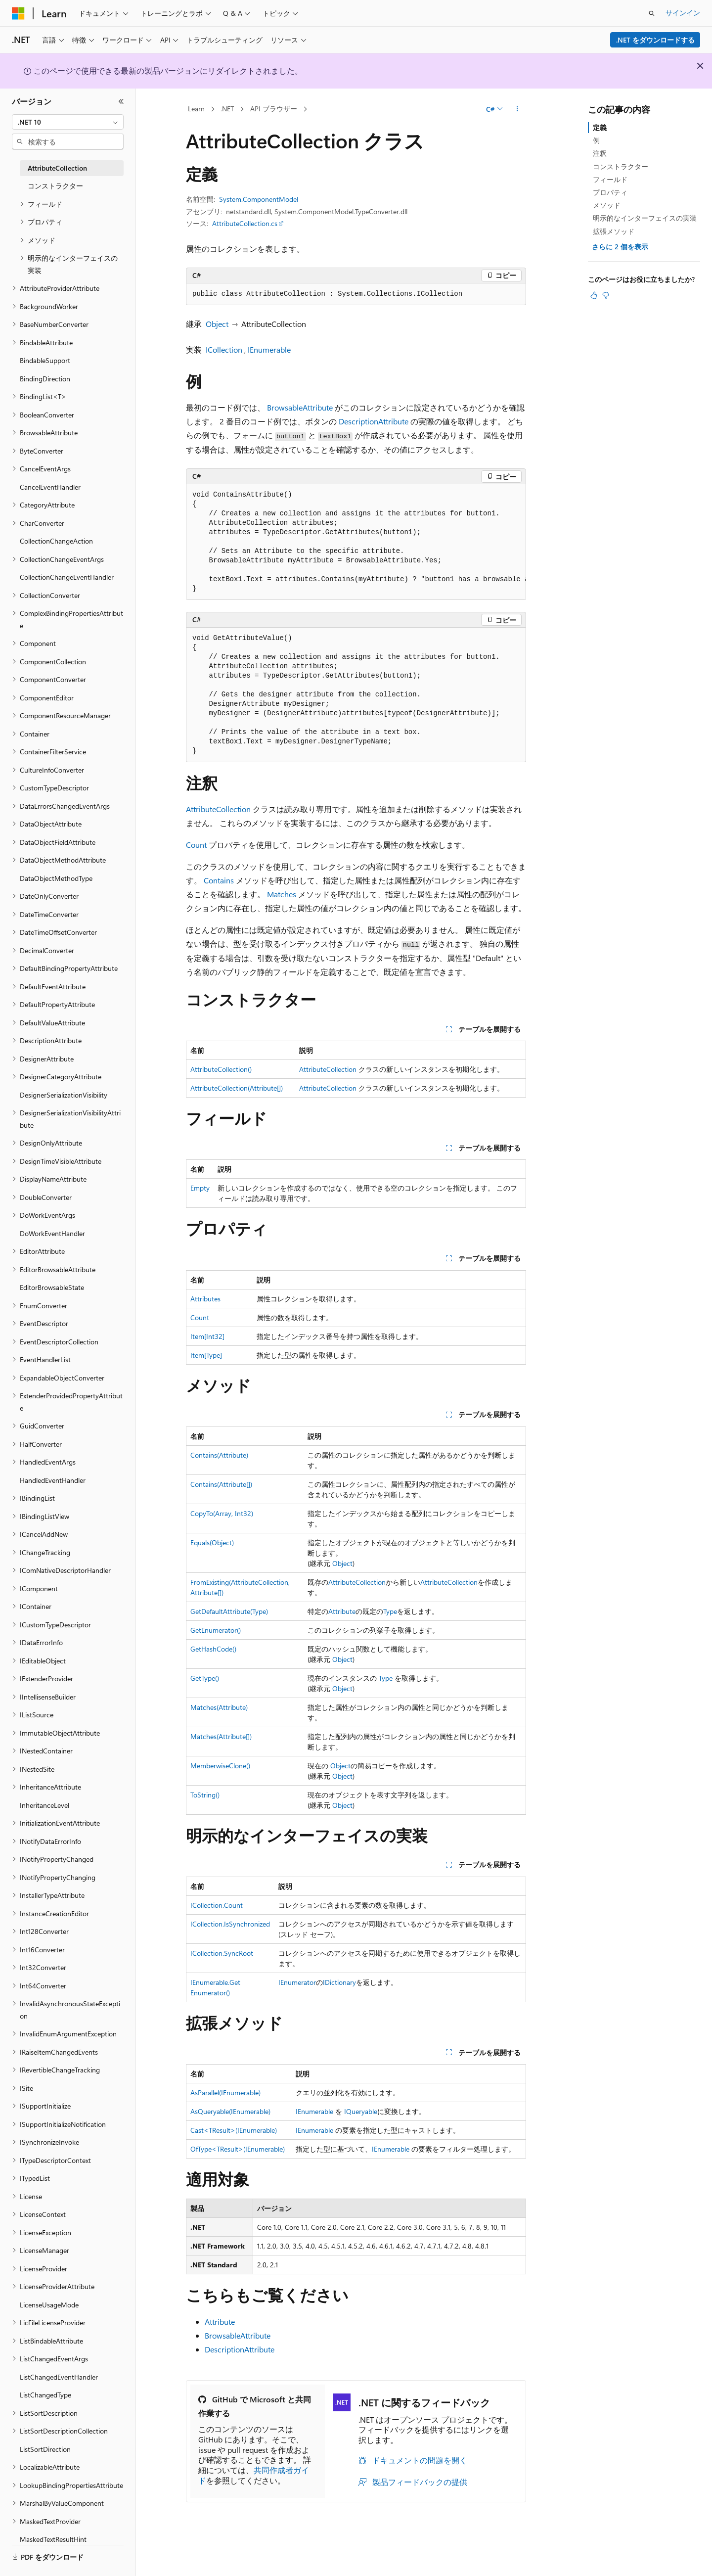 The image size is (712, 2576). Describe the element at coordinates (221, 1953) in the screenshot. I see `ICollection.SyncRoot` at that location.